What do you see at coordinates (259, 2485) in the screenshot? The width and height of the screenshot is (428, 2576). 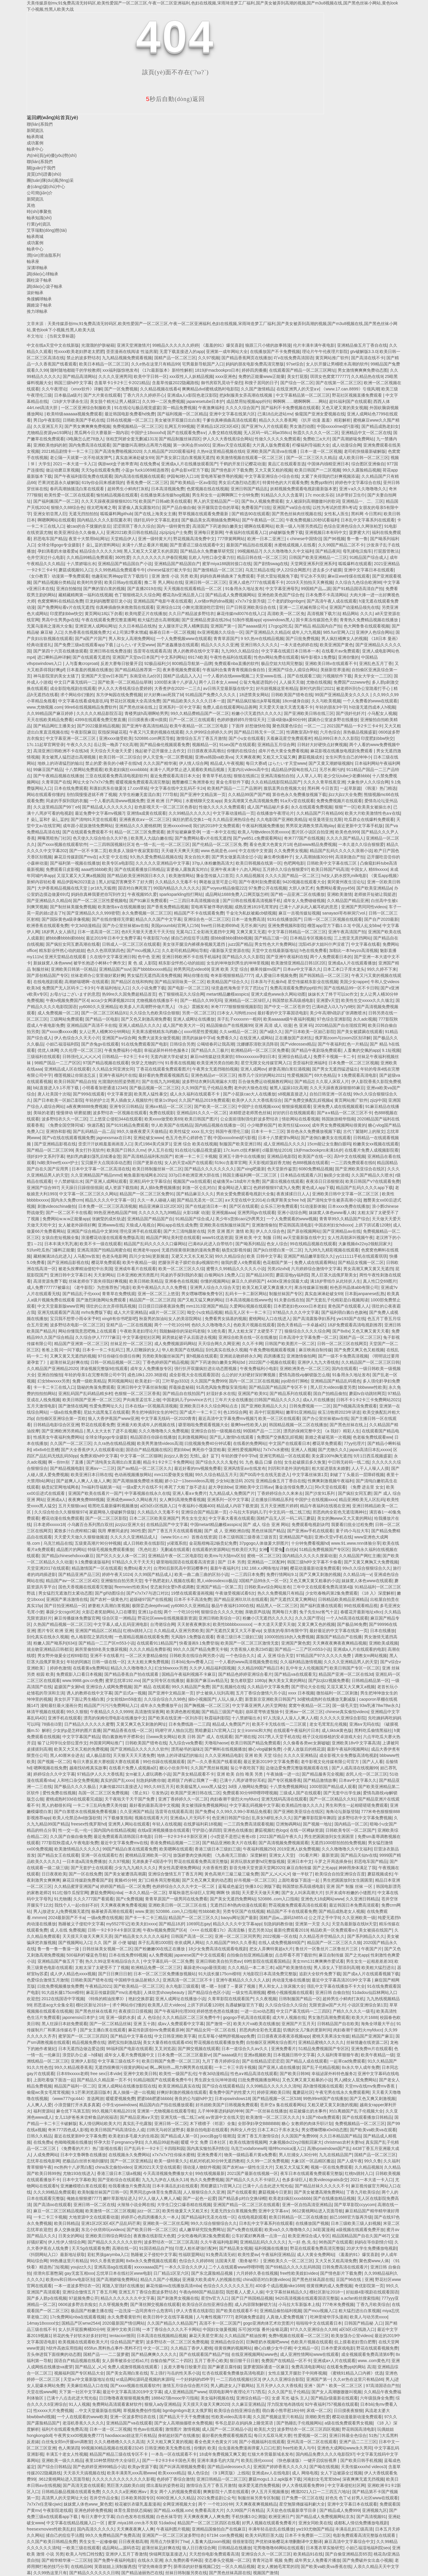 I see `做床爱无遮挡免费视频` at bounding box center [259, 2485].